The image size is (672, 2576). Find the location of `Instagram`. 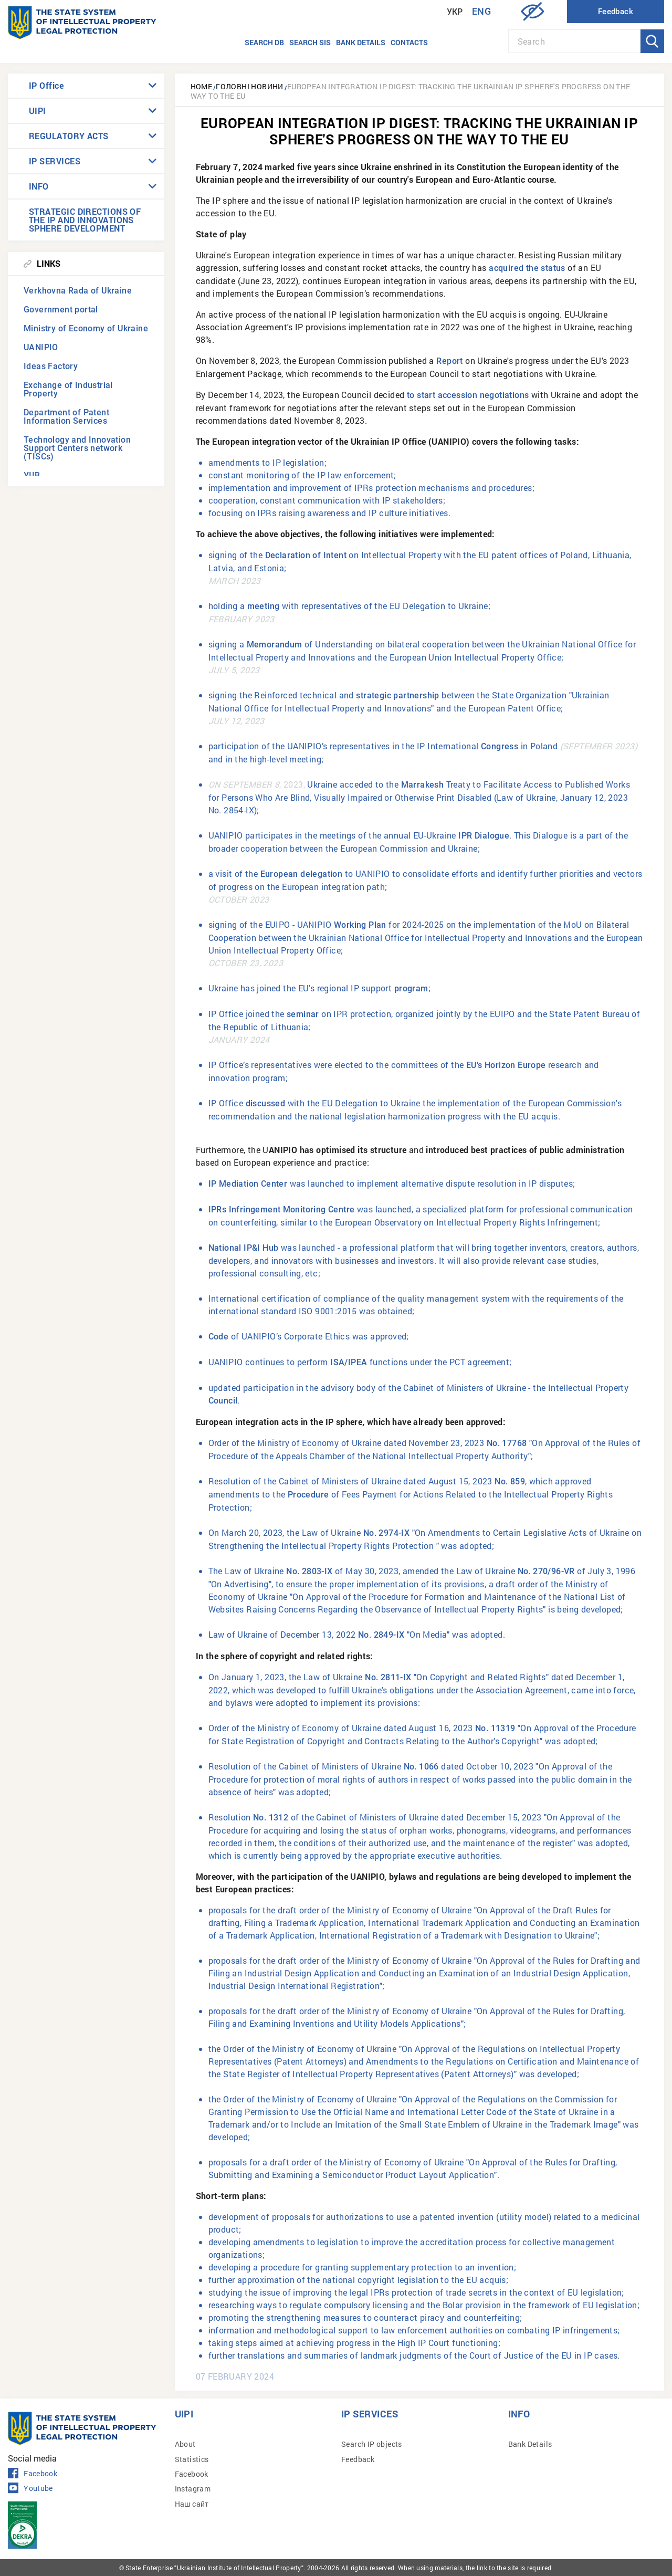

Instagram is located at coordinates (193, 2489).